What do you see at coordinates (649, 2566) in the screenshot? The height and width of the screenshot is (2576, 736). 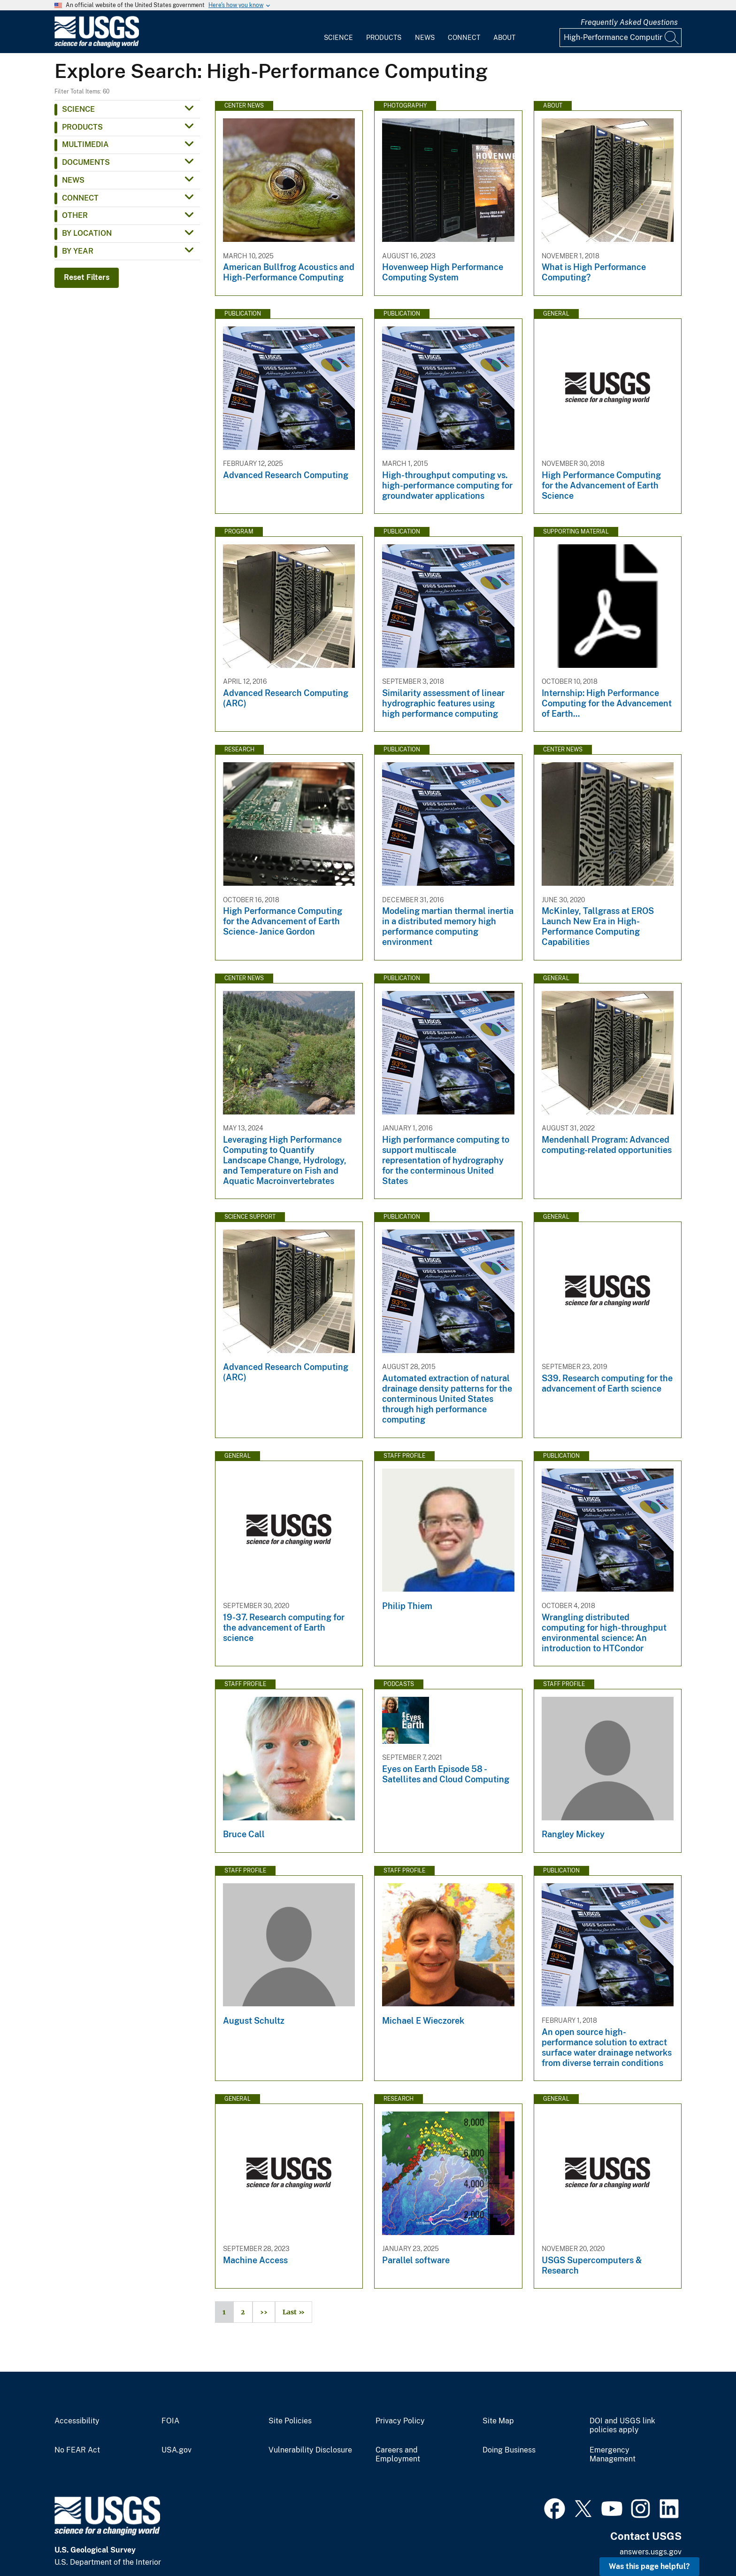 I see `Was this page helpful? [button]` at bounding box center [649, 2566].